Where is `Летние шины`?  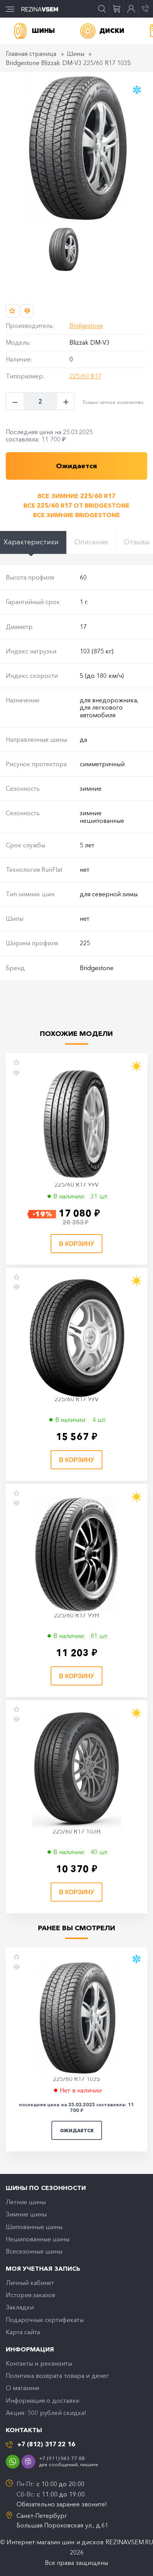 Летние шины is located at coordinates (26, 2202).